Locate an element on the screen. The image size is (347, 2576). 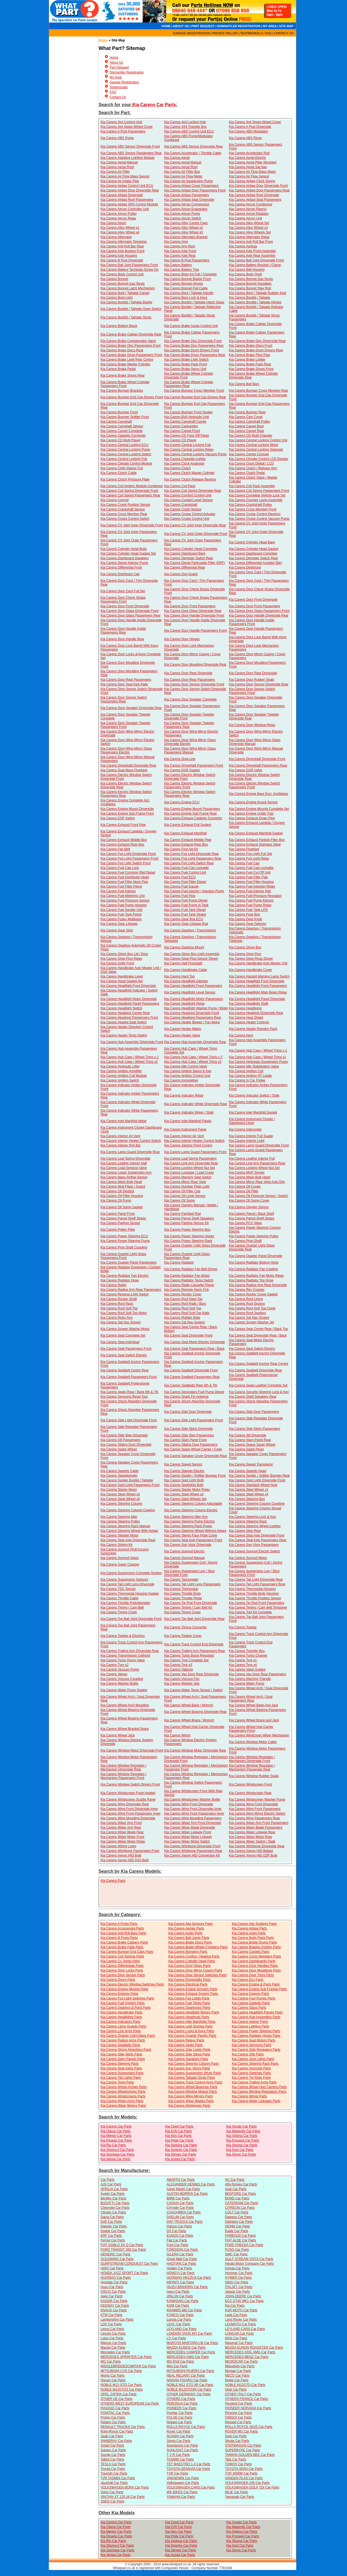
Kia Carens Door Rear Passengers is located at coordinates (126, 680).